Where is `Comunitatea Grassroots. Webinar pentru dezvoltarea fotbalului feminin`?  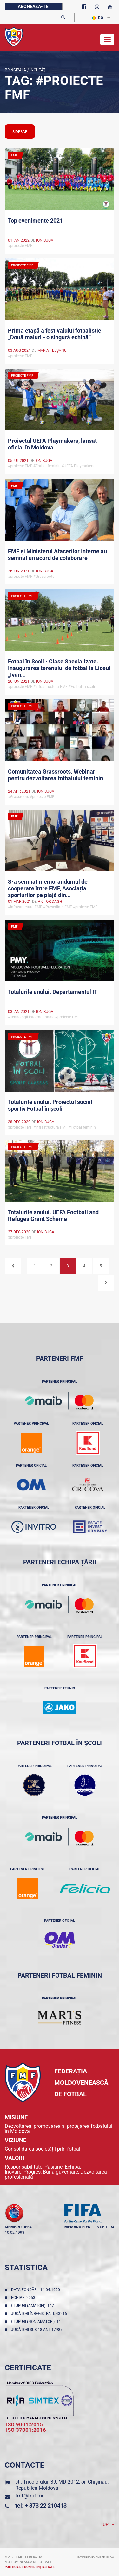 Comunitatea Grassroots. Webinar pentru dezvoltarea fotbalului feminin is located at coordinates (55, 775).